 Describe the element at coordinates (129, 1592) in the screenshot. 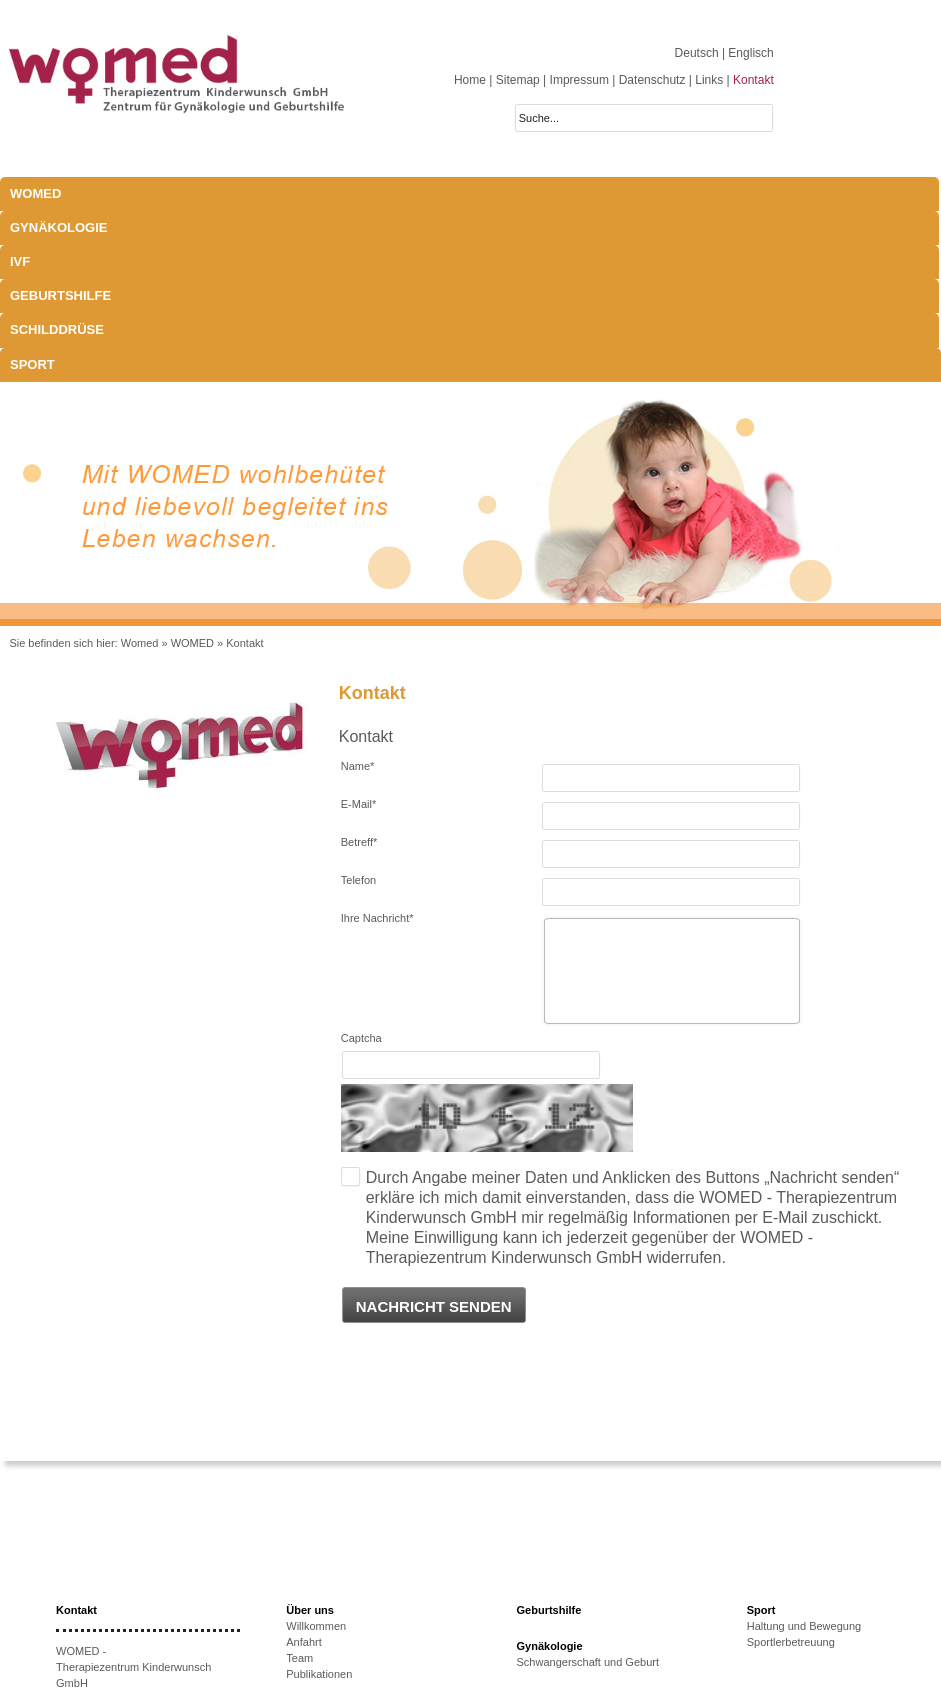

I see `+43 512-908022-51` at that location.